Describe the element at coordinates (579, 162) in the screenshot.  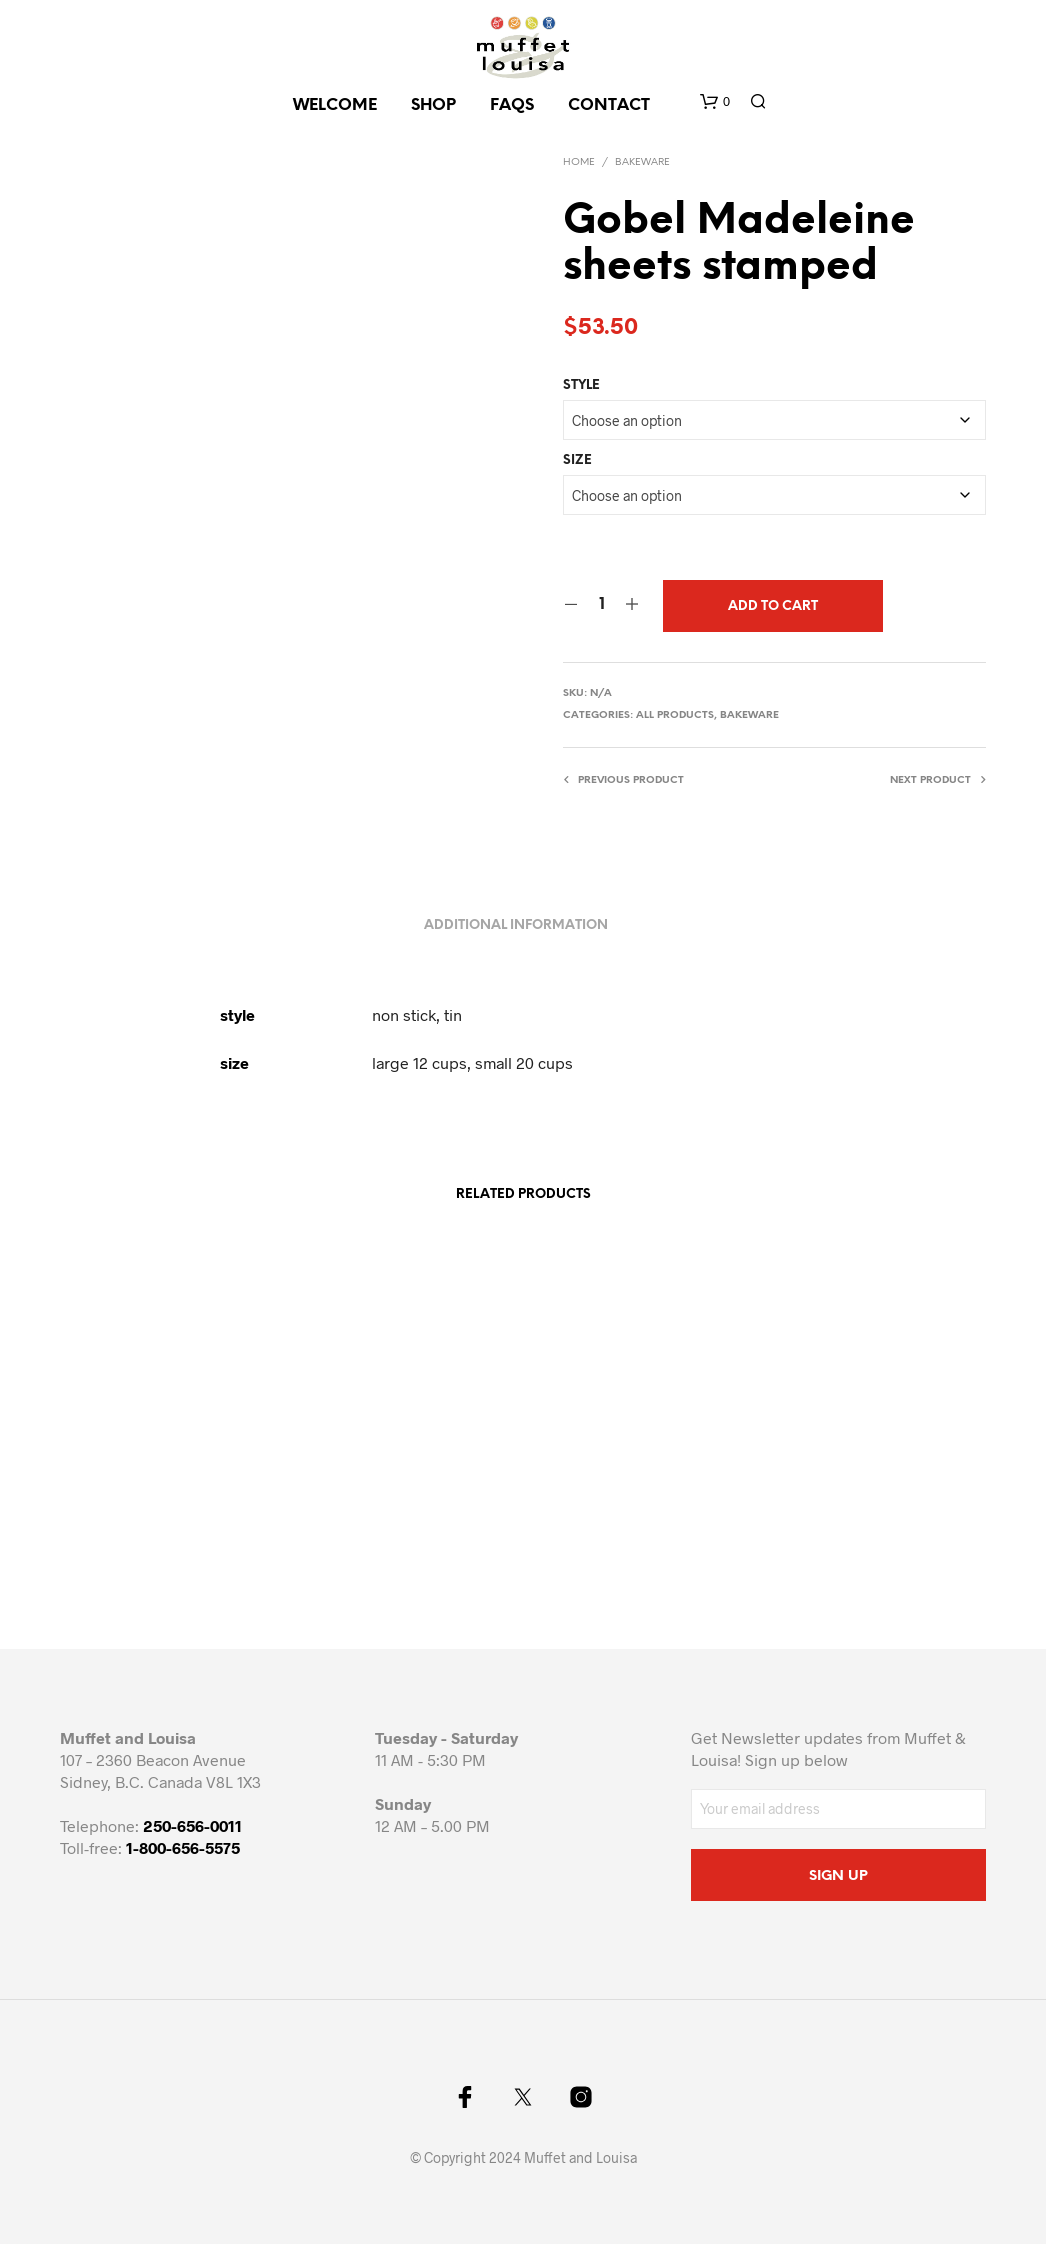
I see `Home` at that location.